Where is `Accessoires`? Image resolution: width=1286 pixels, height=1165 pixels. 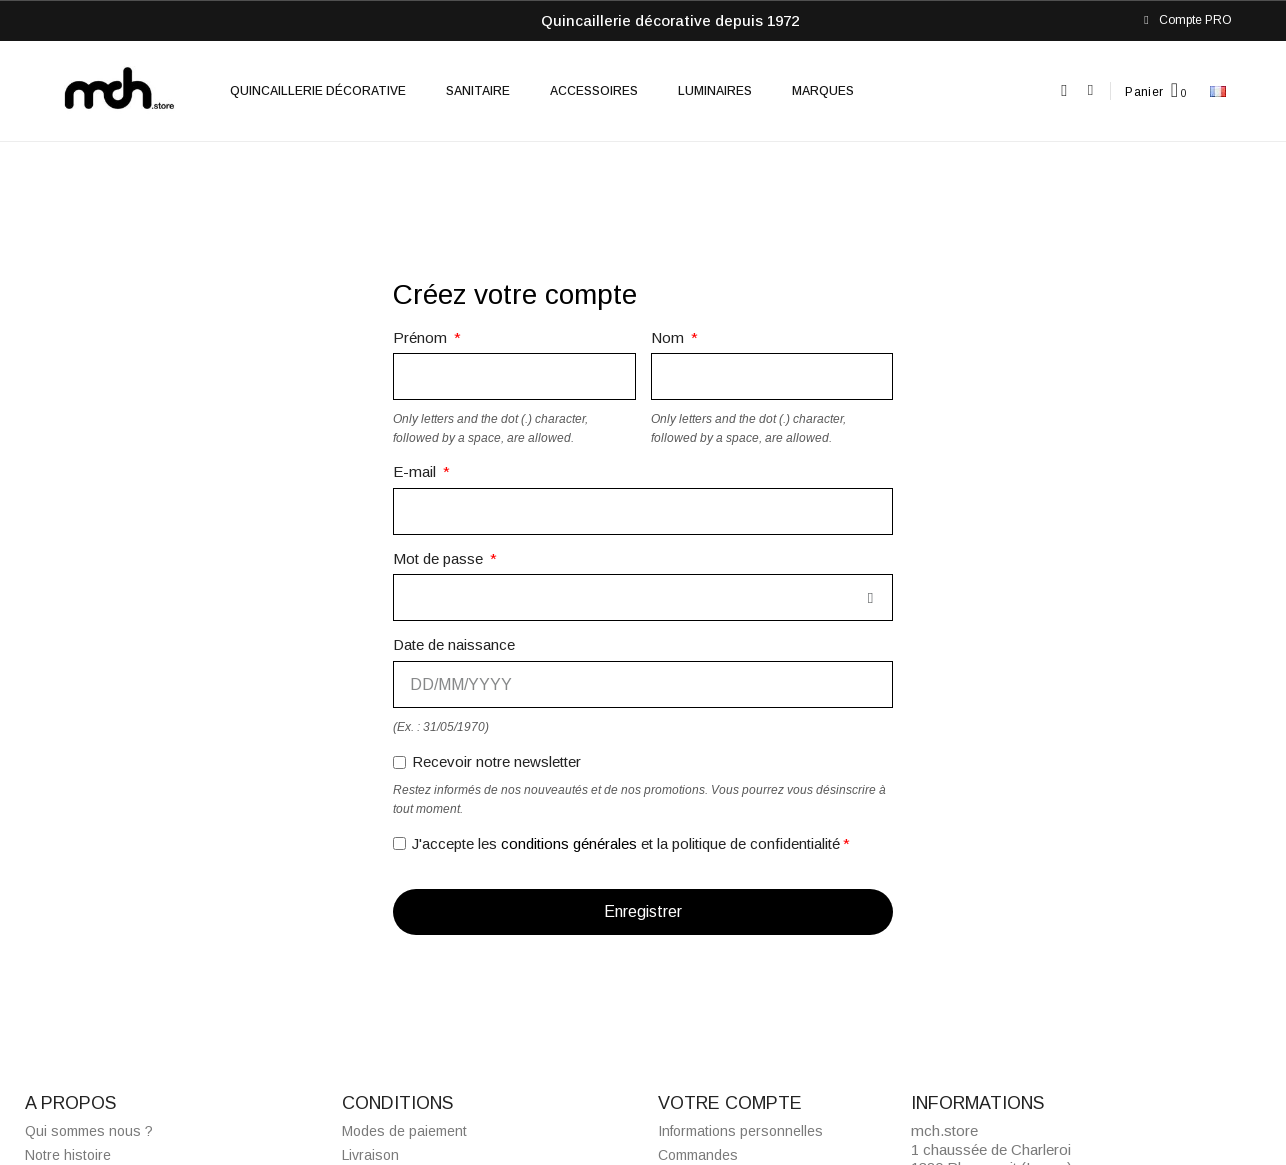
Accessoires is located at coordinates (594, 91).